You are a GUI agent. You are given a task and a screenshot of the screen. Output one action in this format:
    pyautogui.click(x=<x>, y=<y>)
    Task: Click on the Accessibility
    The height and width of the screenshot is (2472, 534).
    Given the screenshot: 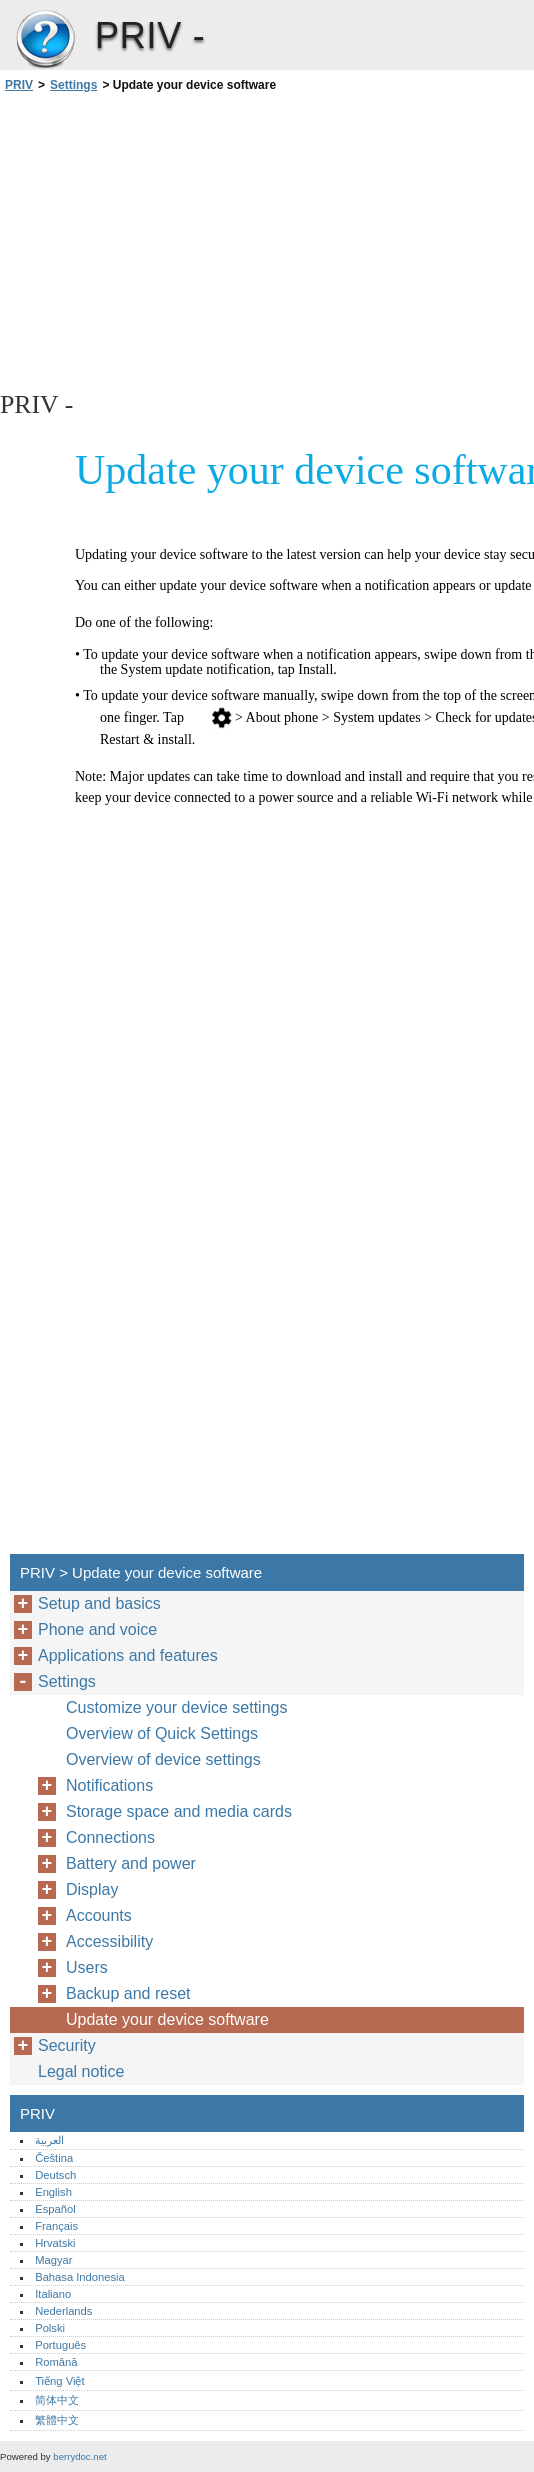 What is the action you would take?
    pyautogui.click(x=109, y=1941)
    